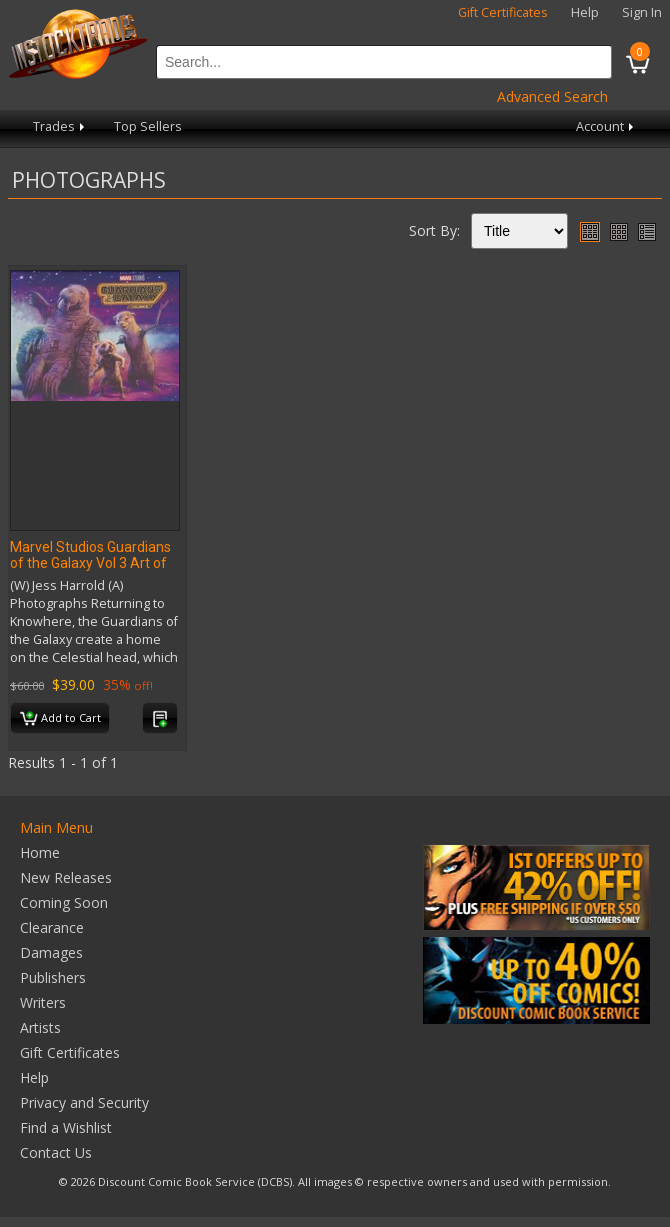 Image resolution: width=670 pixels, height=1227 pixels. I want to click on Add to Cart, so click(60, 719).